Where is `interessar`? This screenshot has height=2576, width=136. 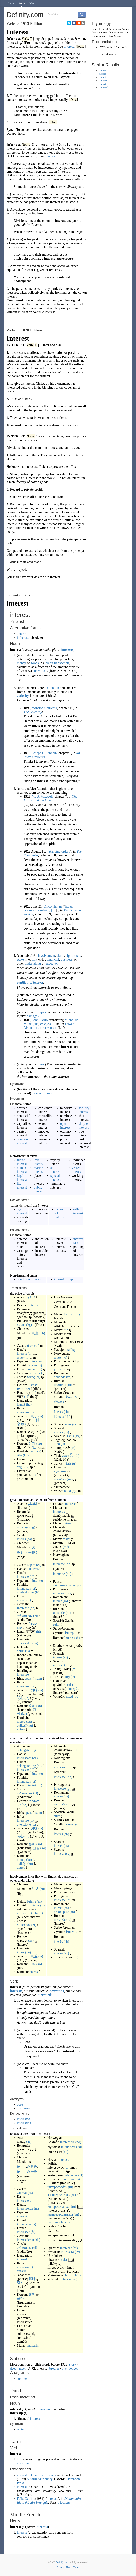
interessar is located at coordinates (71, 2175).